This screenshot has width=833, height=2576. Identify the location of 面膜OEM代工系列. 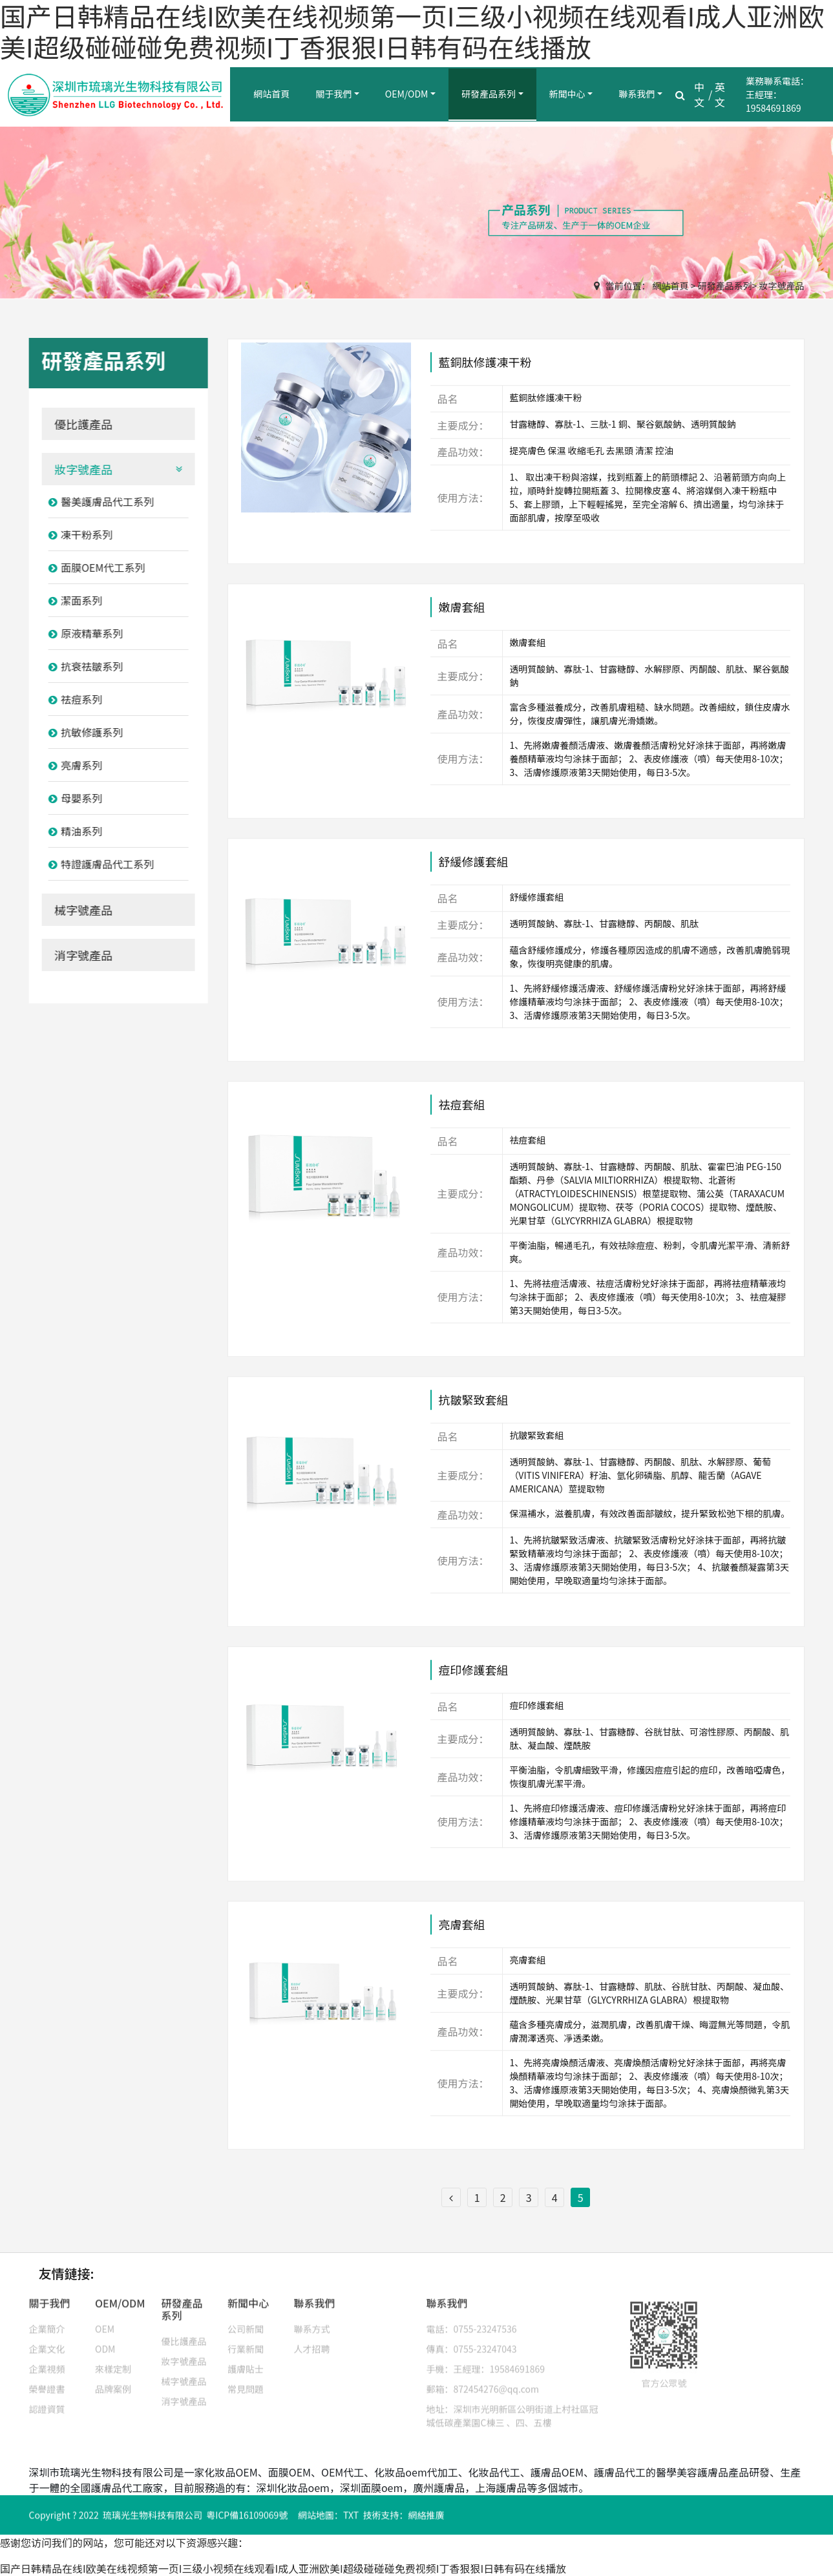
(92, 567).